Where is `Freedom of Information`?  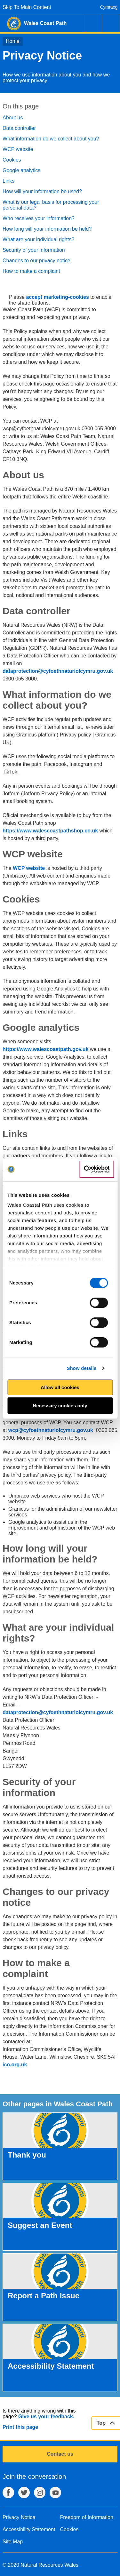
Freedom of Information is located at coordinates (86, 2517).